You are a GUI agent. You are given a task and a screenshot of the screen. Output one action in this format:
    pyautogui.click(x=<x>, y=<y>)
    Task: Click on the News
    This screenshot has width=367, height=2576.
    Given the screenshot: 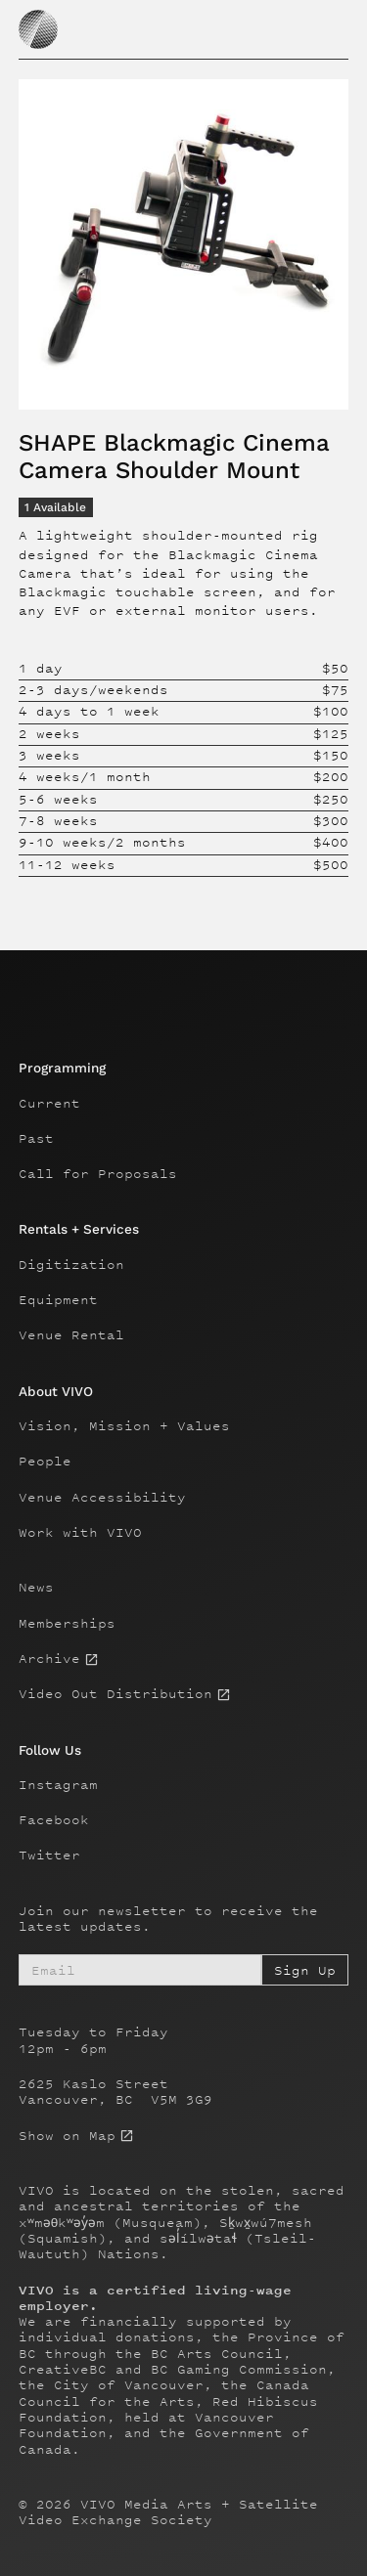 What is the action you would take?
    pyautogui.click(x=36, y=1587)
    